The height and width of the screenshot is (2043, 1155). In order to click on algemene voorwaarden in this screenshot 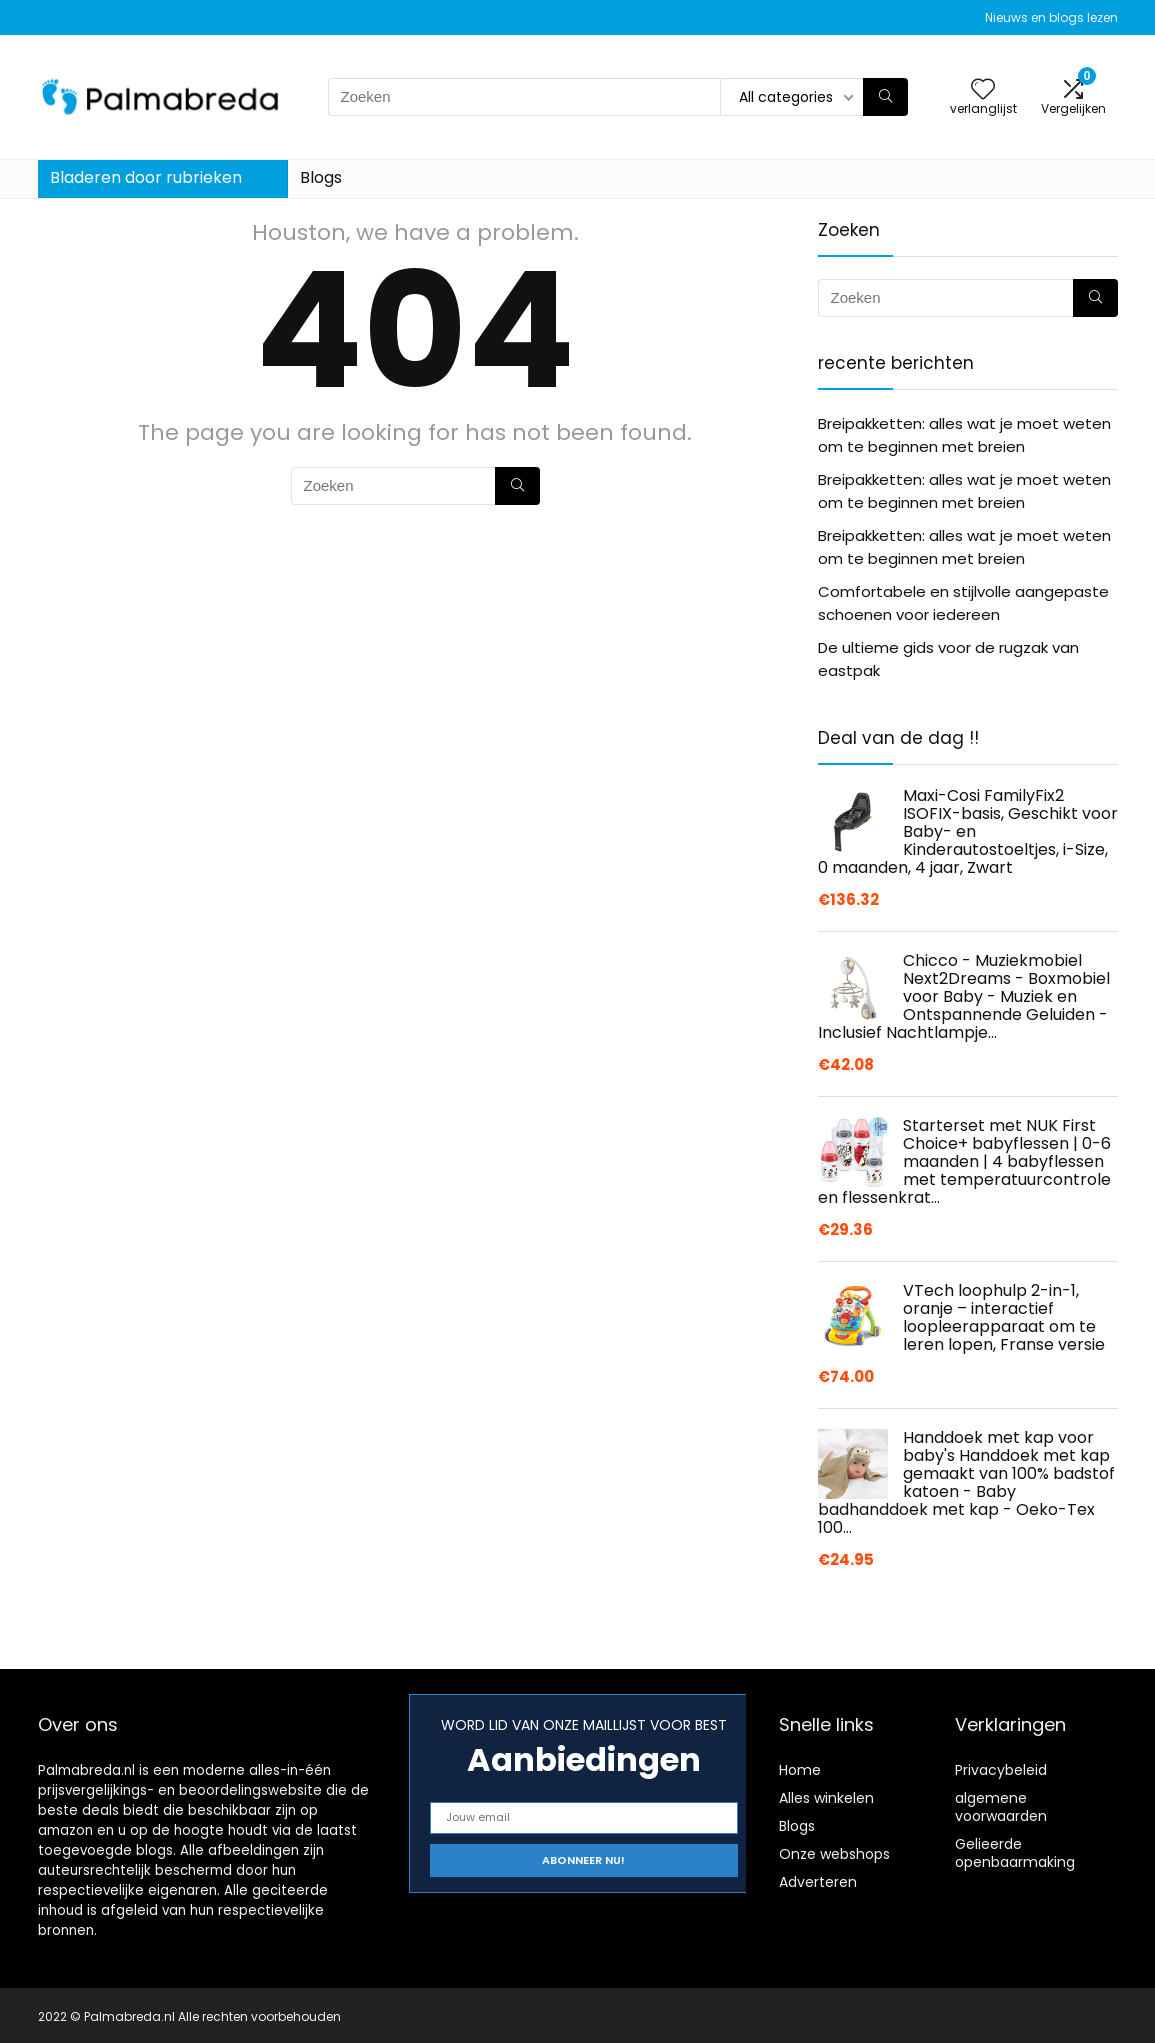, I will do `click(1001, 1807)`.